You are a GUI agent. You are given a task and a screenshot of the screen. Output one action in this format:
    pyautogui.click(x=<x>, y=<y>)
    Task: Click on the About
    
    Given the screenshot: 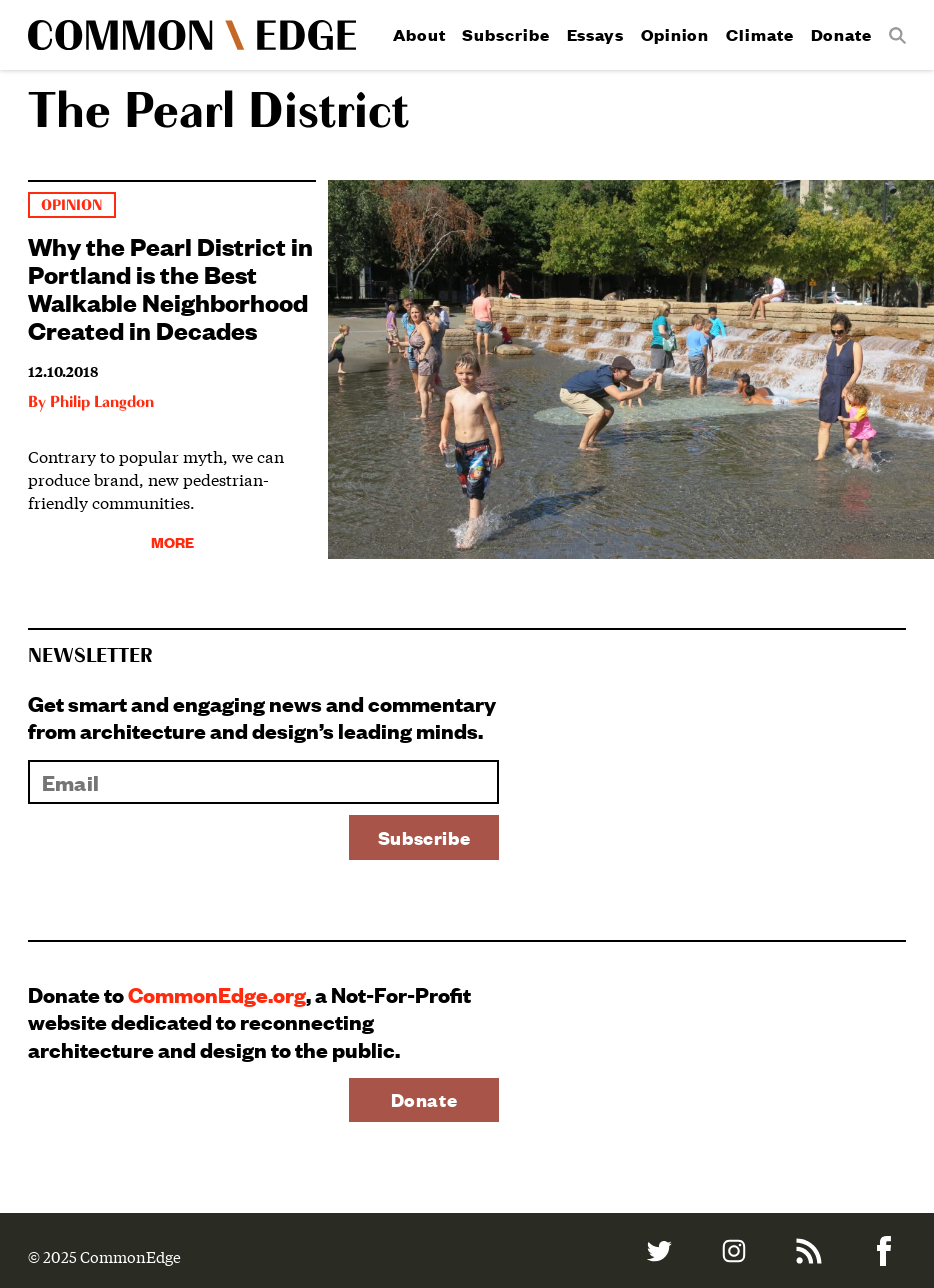 What is the action you would take?
    pyautogui.click(x=419, y=34)
    